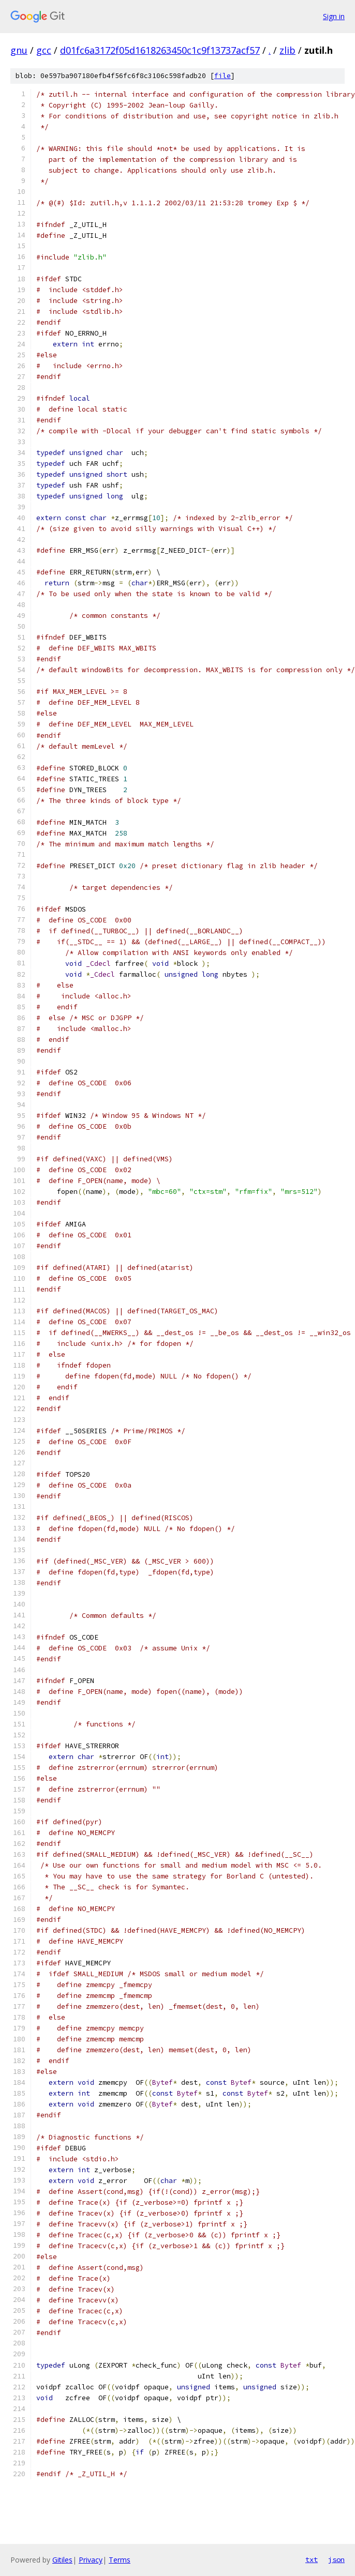  Describe the element at coordinates (311, 2559) in the screenshot. I see `txt` at that location.